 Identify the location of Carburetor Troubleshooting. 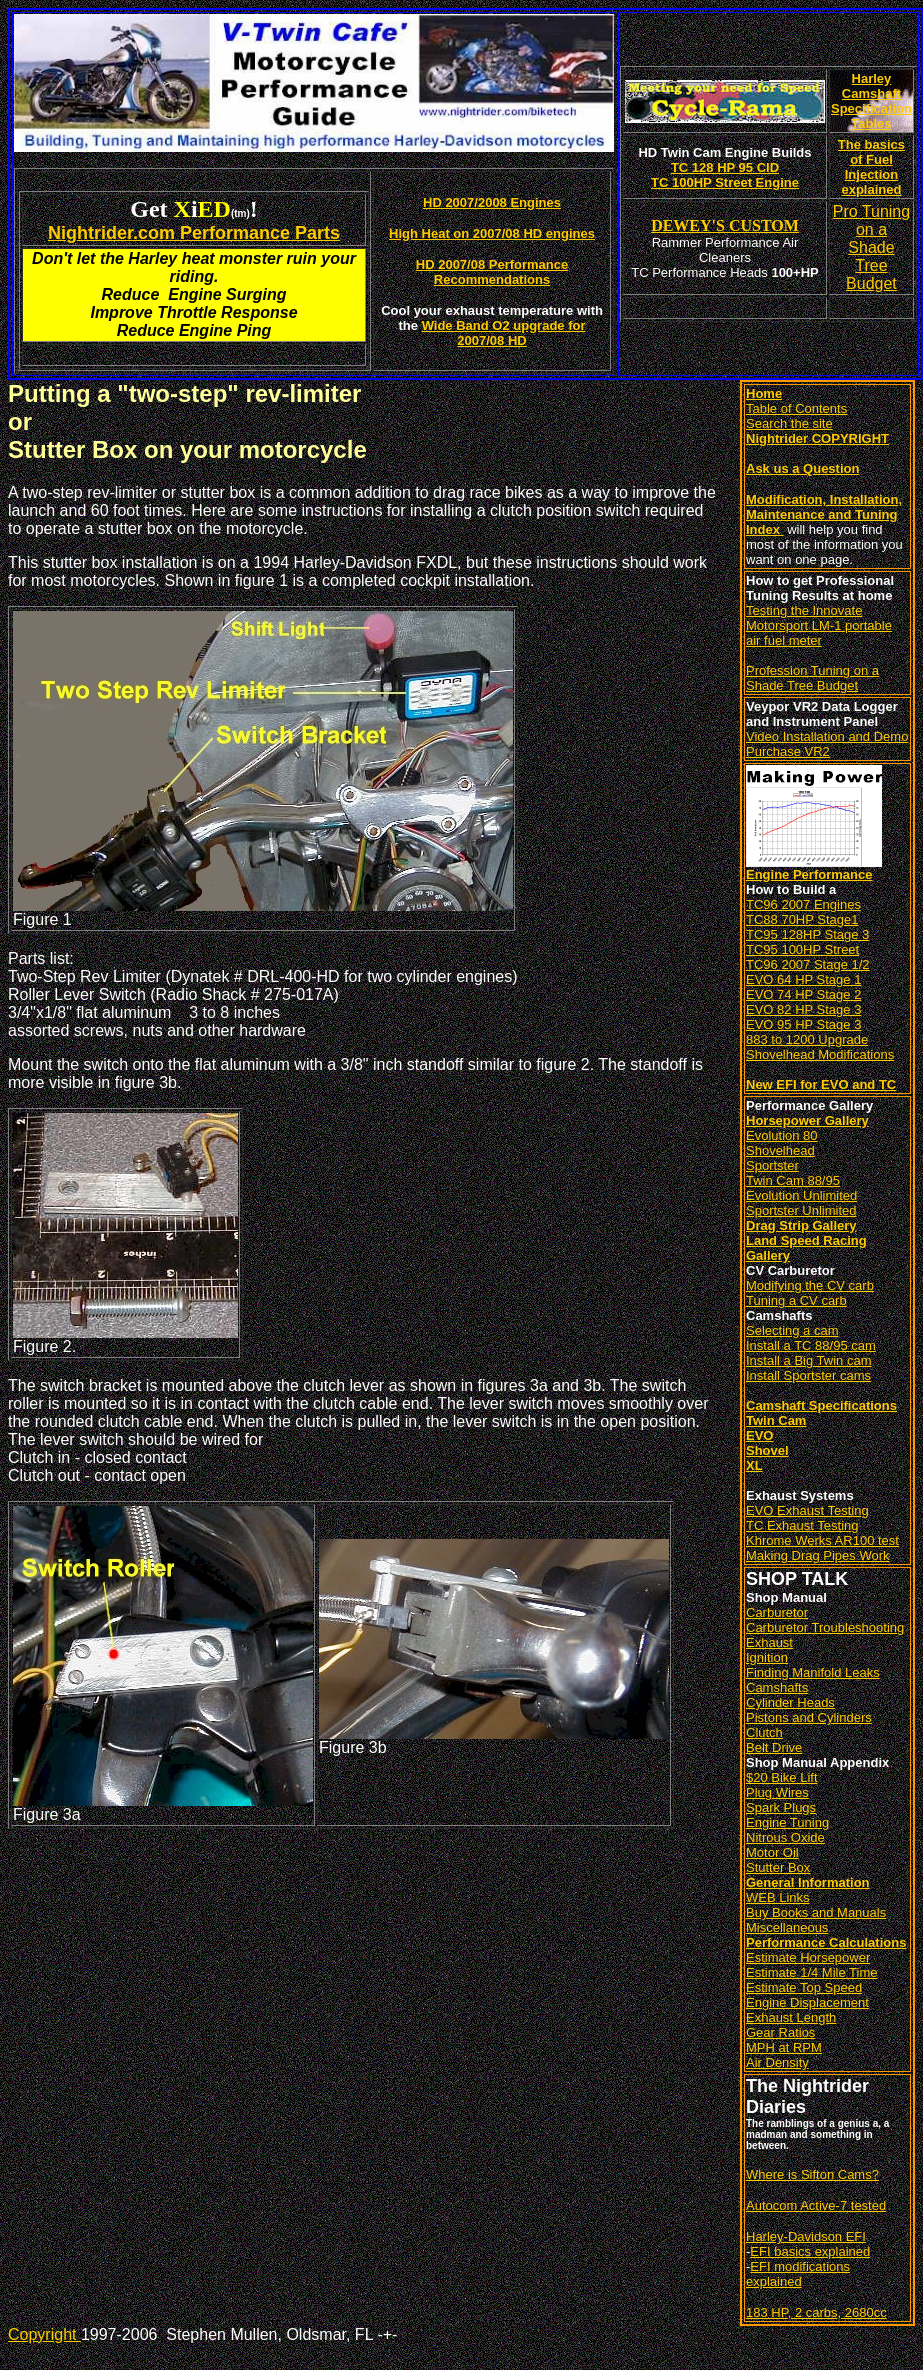
(825, 1627).